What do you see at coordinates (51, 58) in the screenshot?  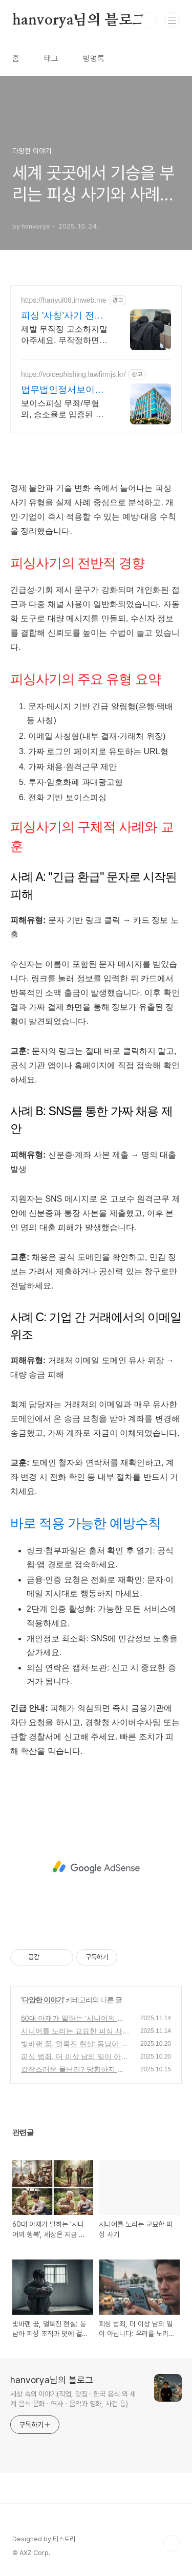 I see `태그` at bounding box center [51, 58].